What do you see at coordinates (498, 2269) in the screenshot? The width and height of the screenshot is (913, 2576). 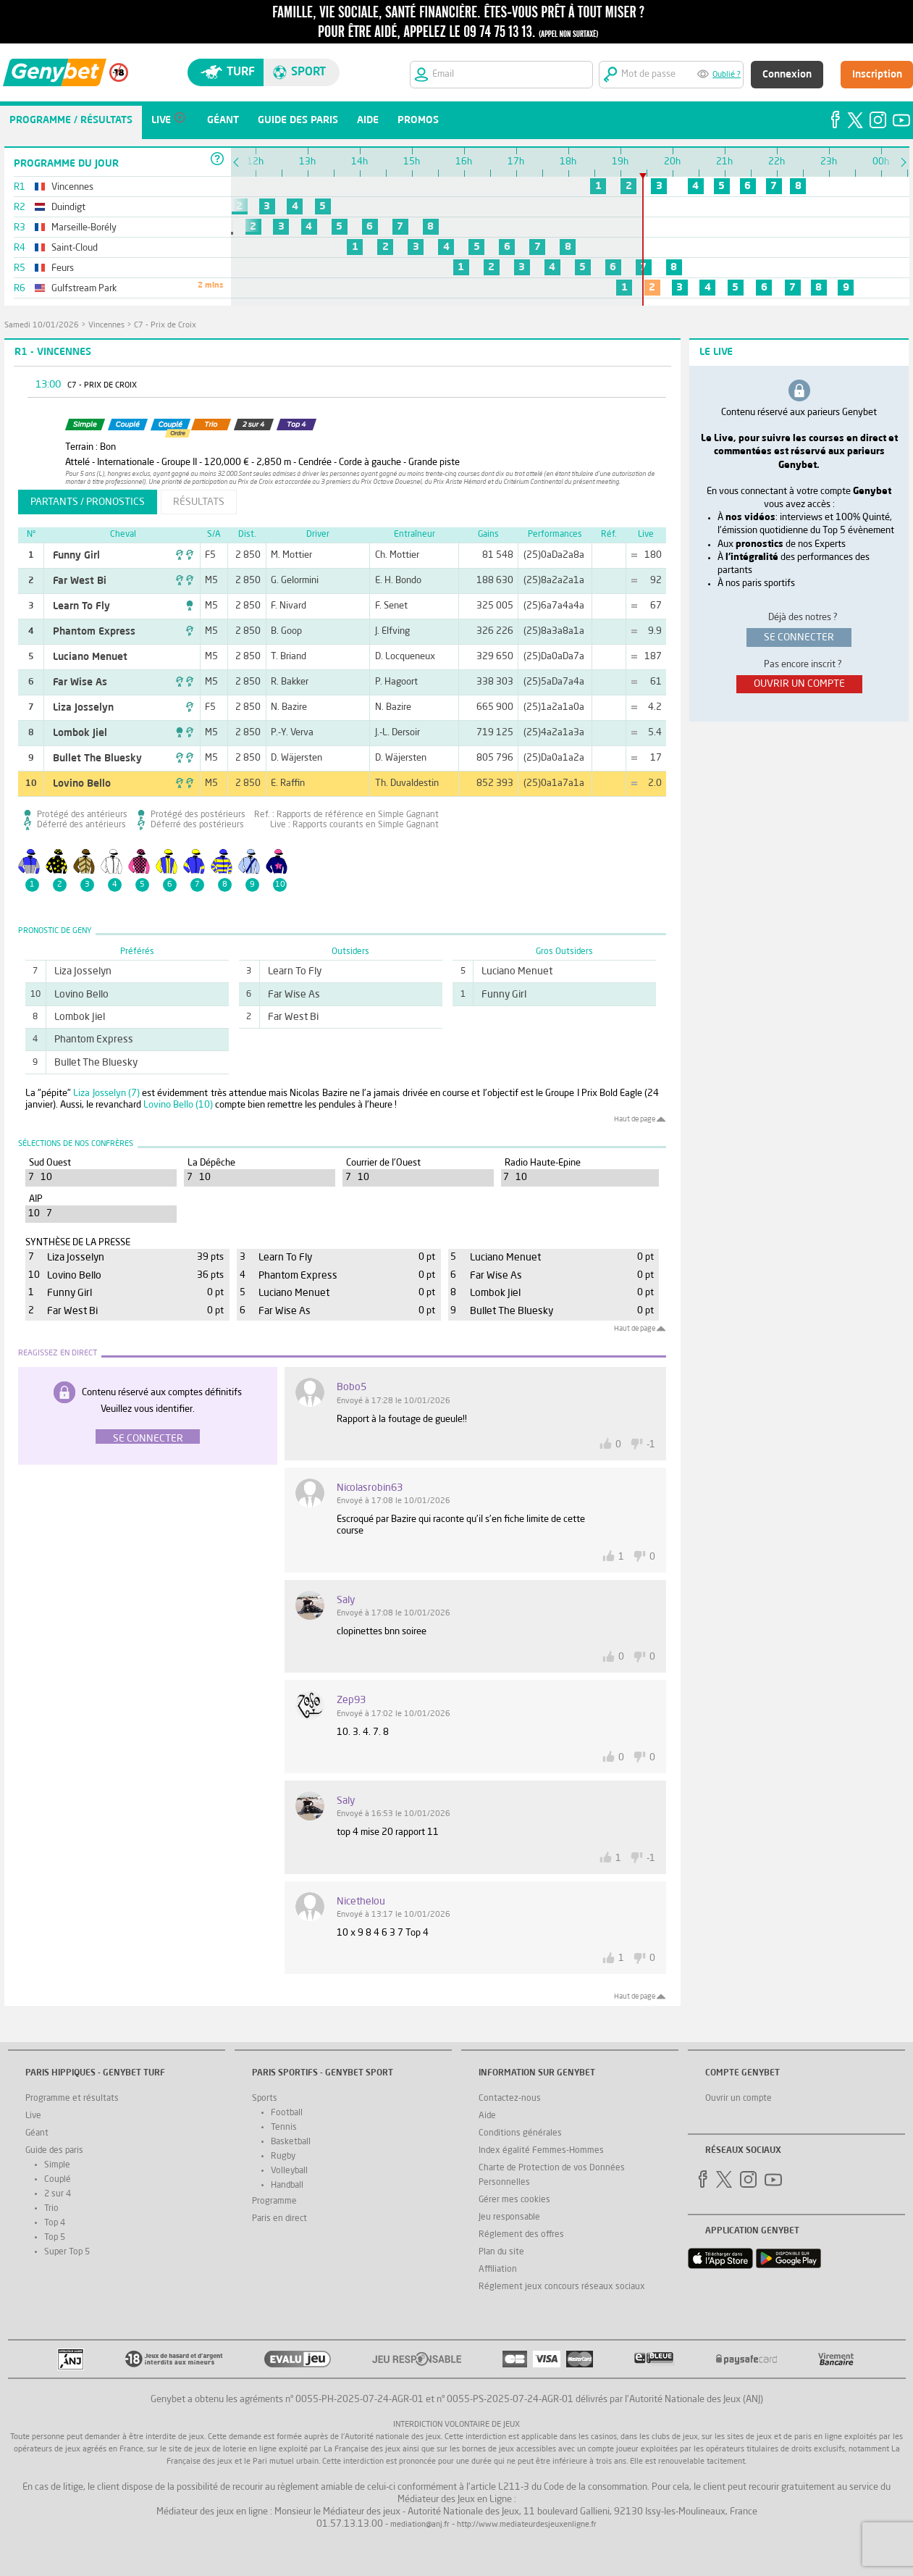 I see `Affiliation` at bounding box center [498, 2269].